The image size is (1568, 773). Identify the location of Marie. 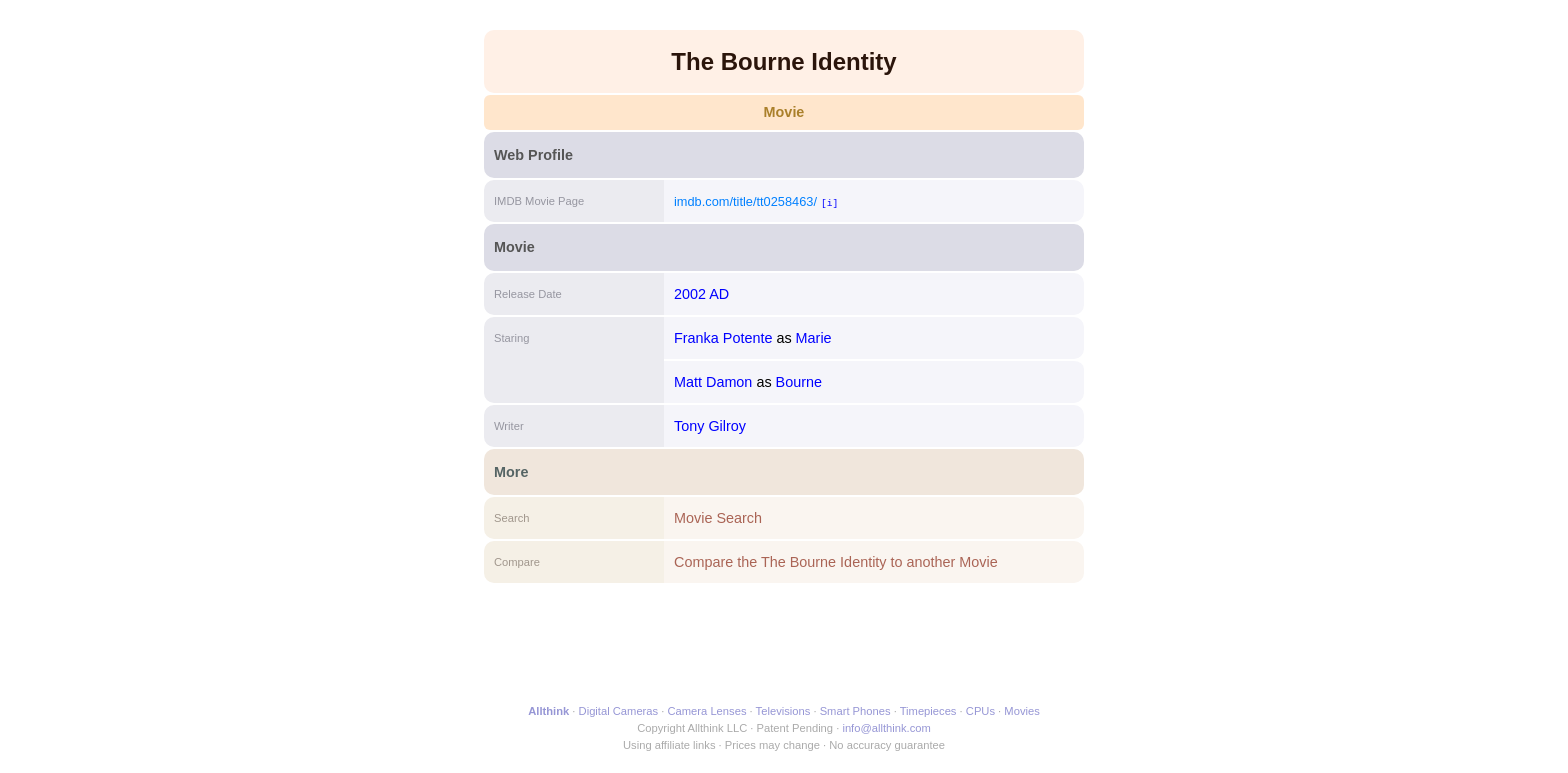
(814, 338).